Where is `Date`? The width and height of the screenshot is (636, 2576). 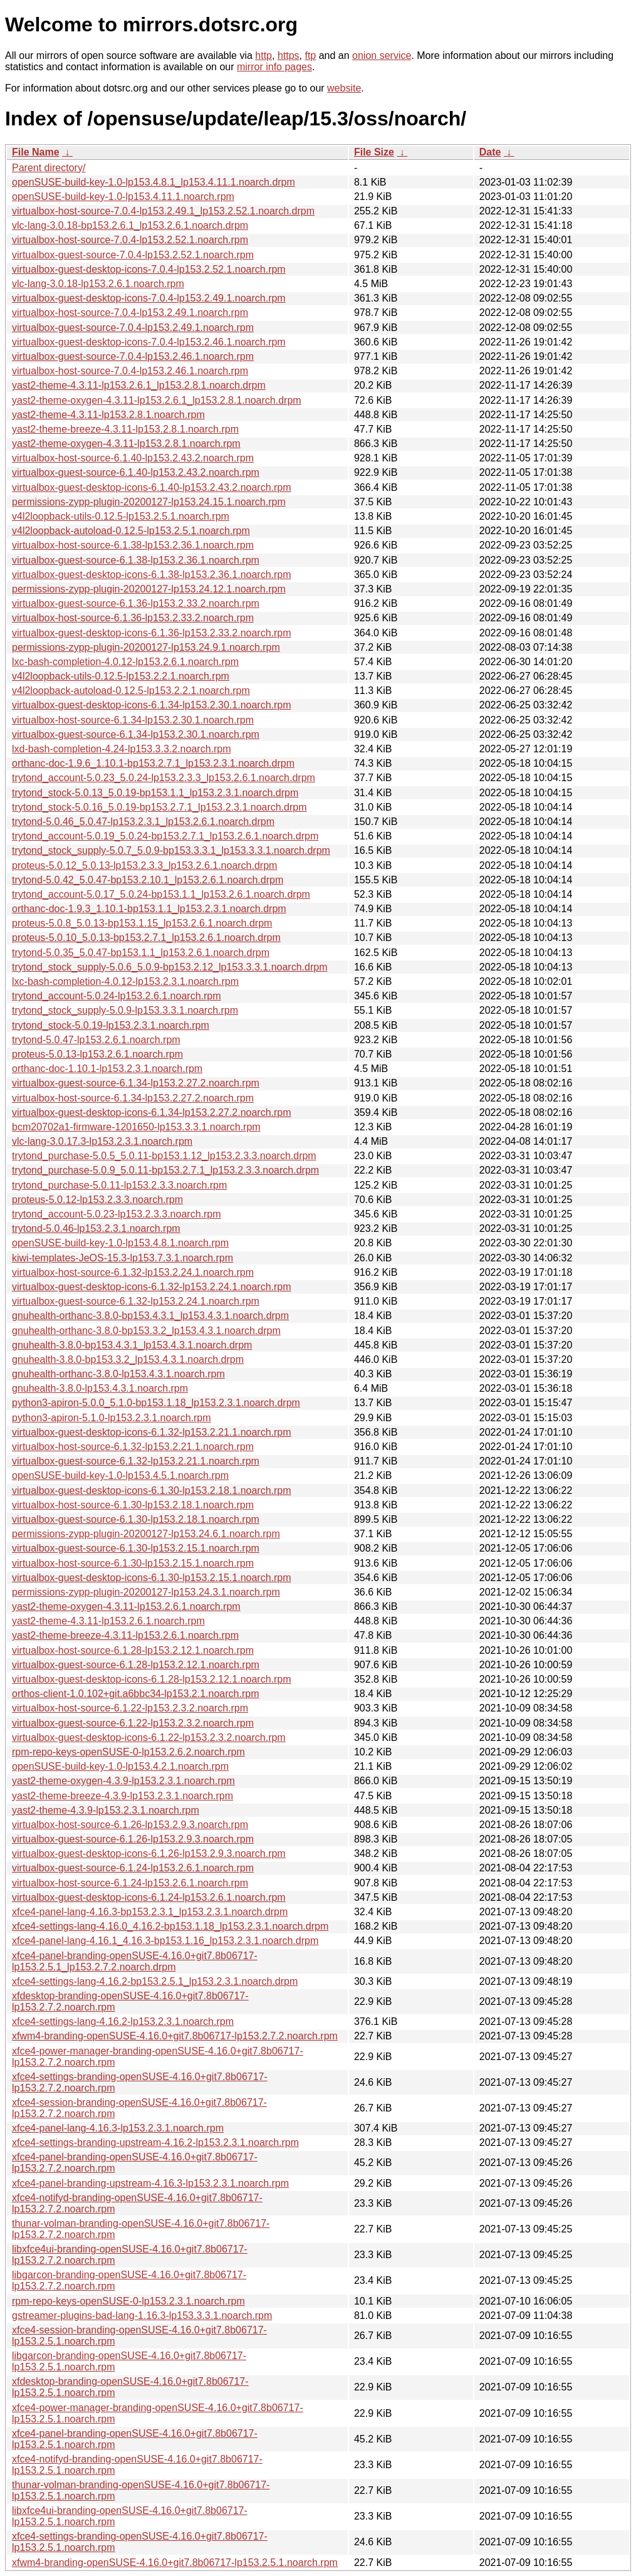 Date is located at coordinates (490, 152).